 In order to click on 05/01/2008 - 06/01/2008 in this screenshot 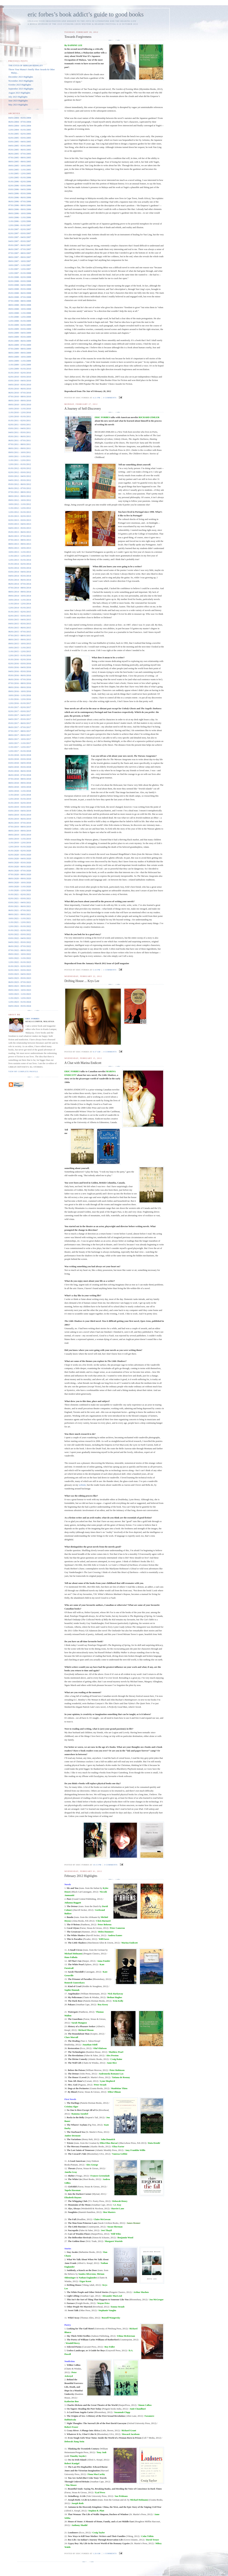, I will do `click(19, 293)`.